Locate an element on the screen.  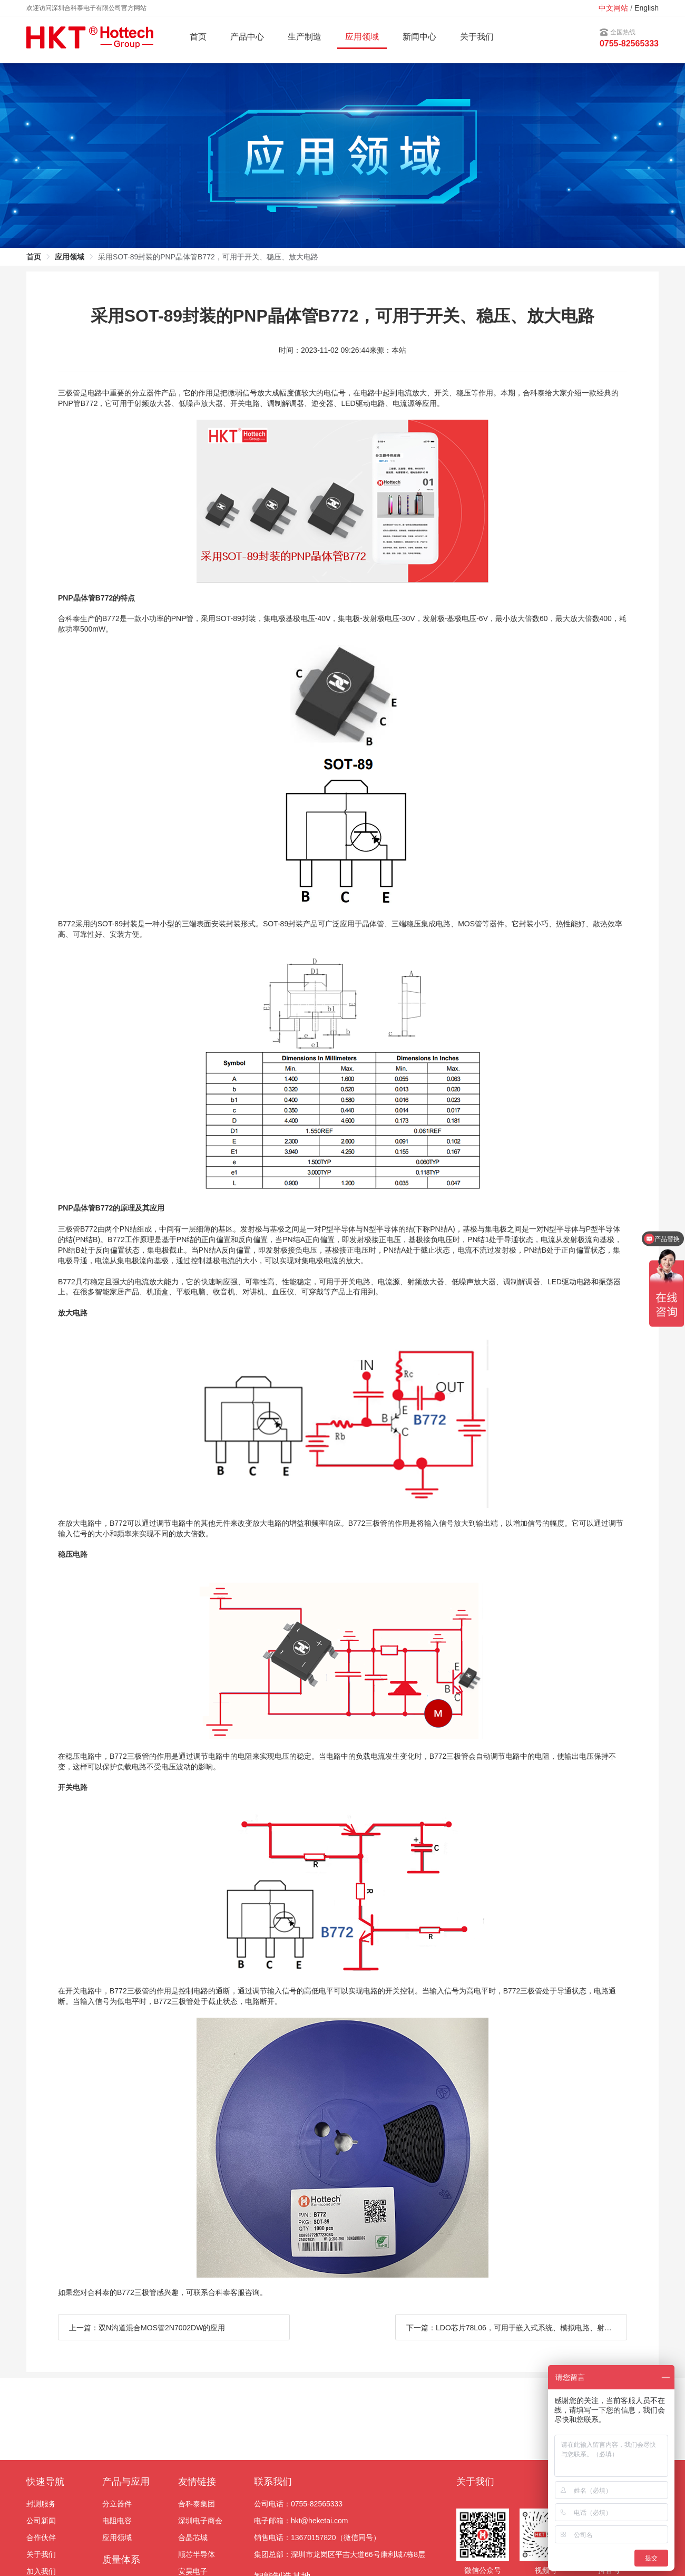
下一篇：LDO芯片78L06，可用于嵌入式系统、模拟电路、射频模块 is located at coordinates (516, 2327).